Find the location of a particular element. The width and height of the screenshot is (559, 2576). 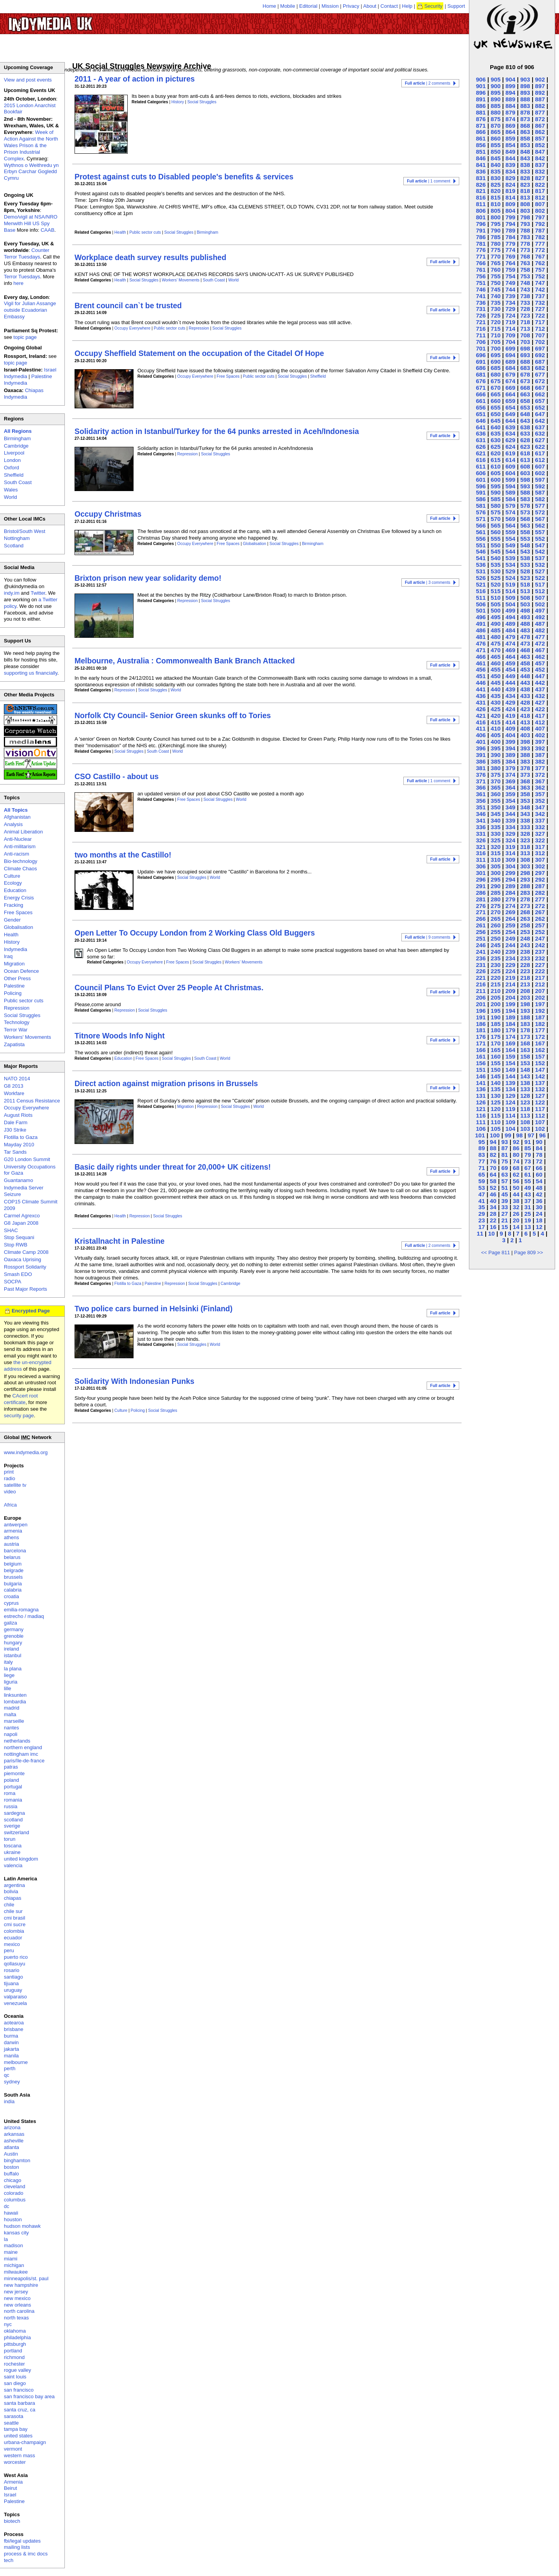

Page 809 >> is located at coordinates (528, 1252).